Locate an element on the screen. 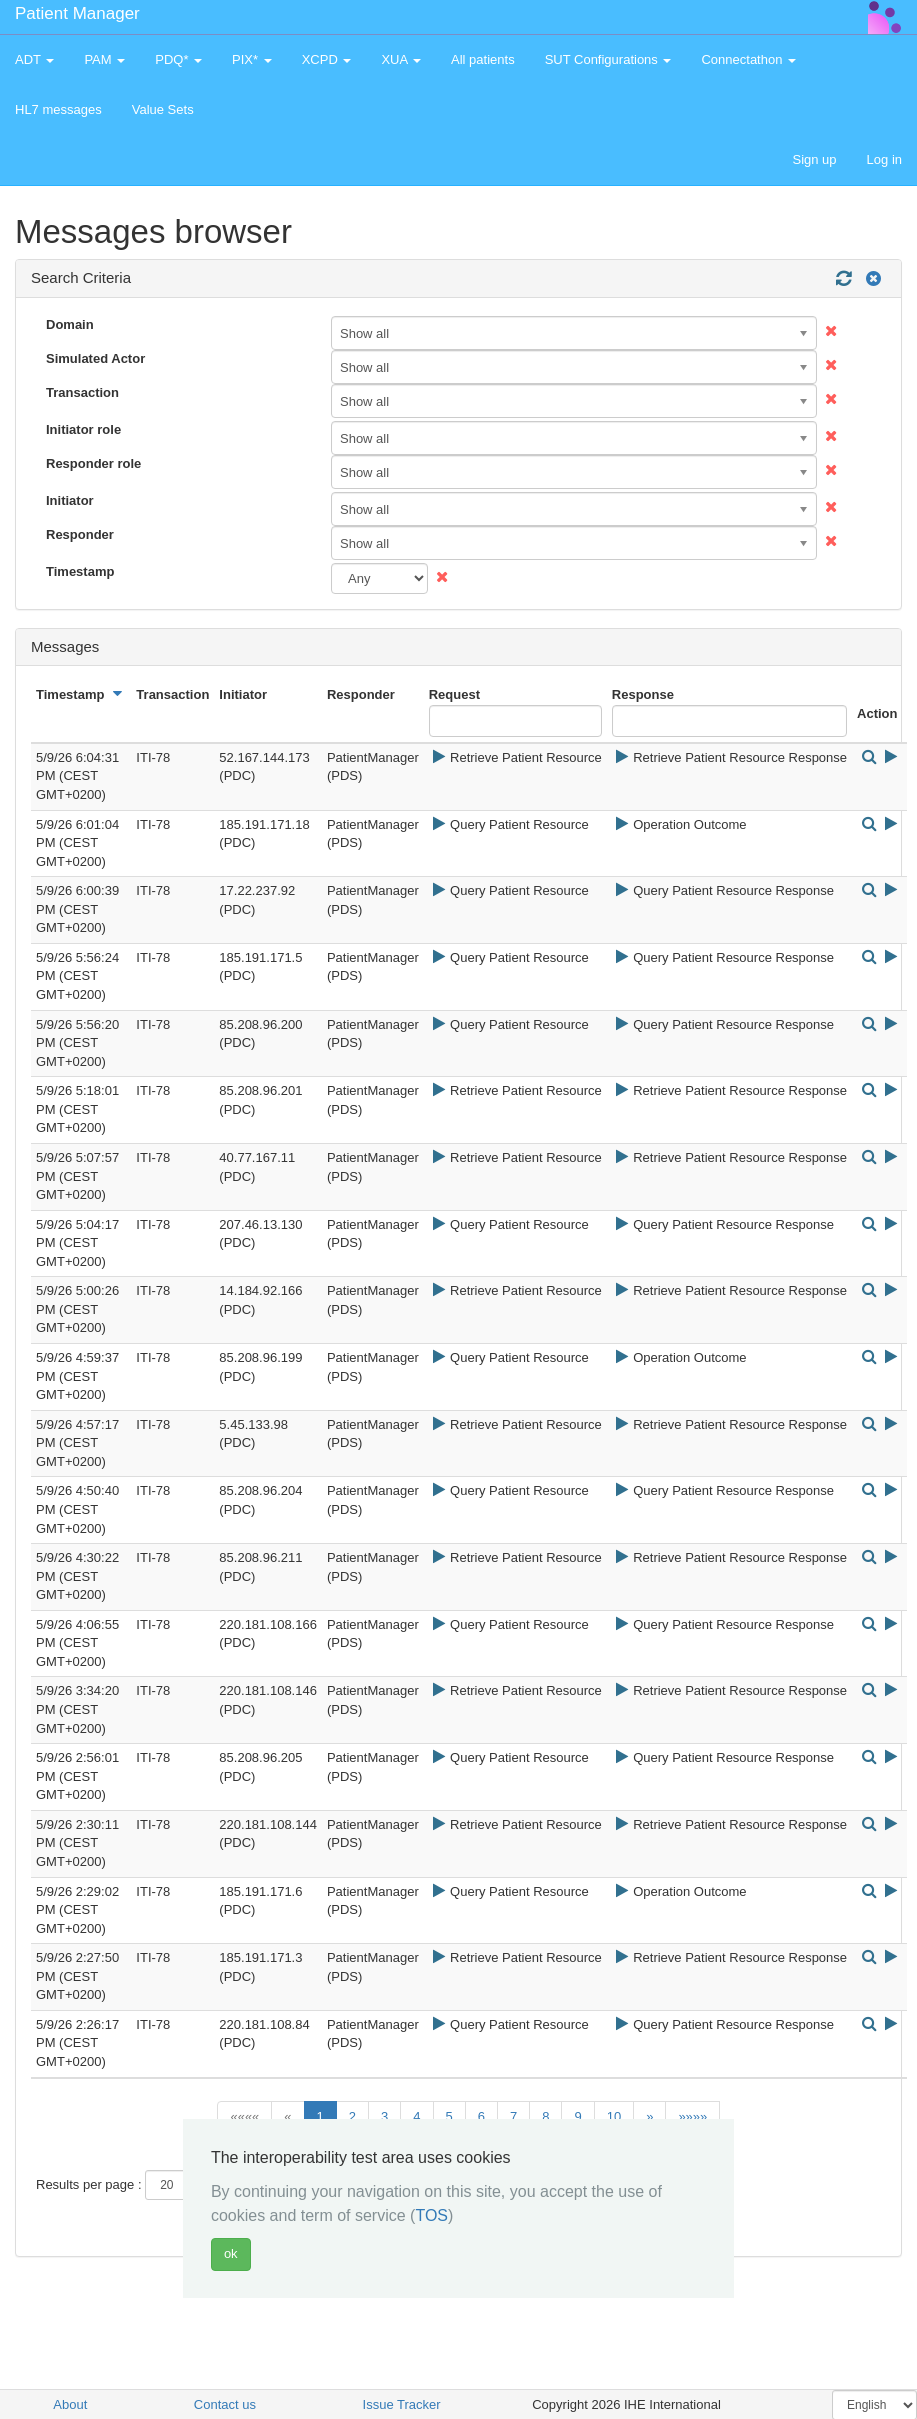  Patient Manager is located at coordinates (77, 13).